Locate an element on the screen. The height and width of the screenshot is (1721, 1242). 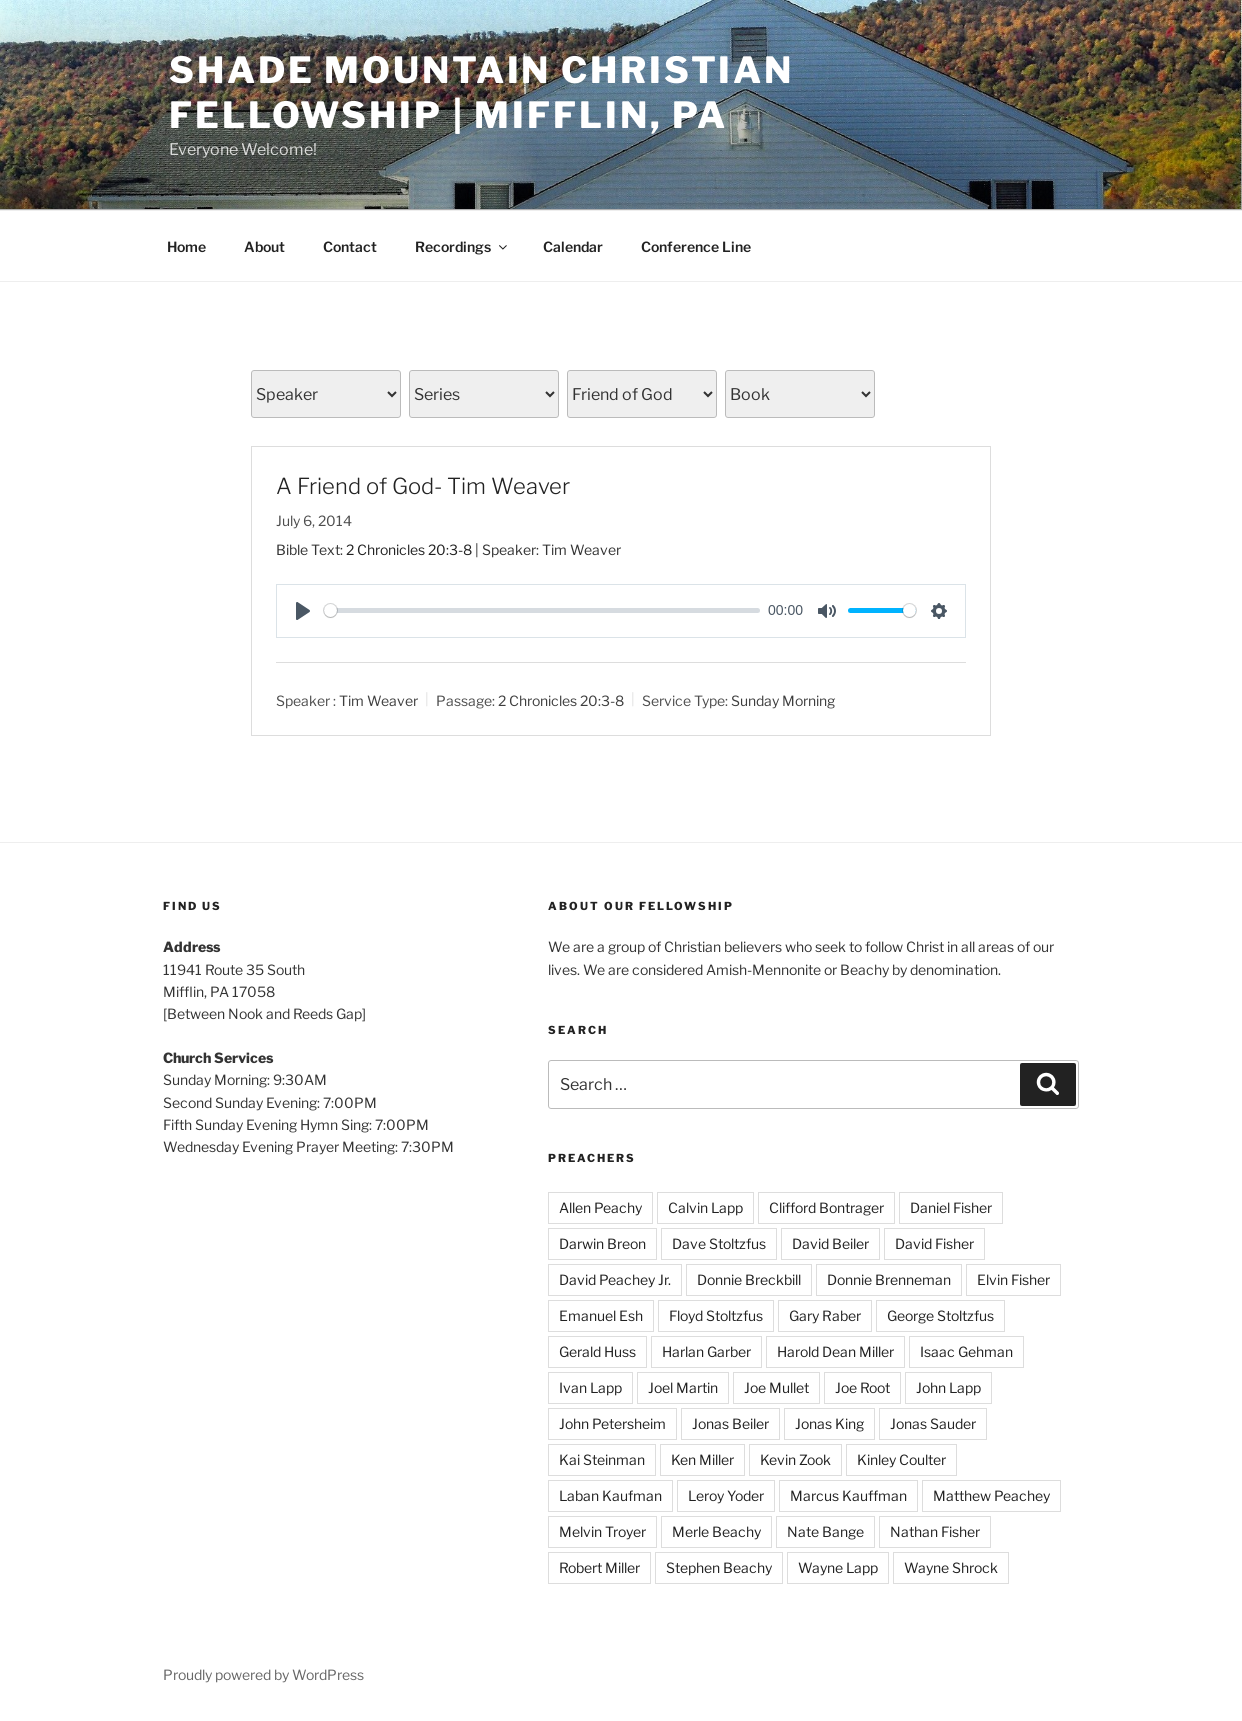
Gary Raber is located at coordinates (825, 1315).